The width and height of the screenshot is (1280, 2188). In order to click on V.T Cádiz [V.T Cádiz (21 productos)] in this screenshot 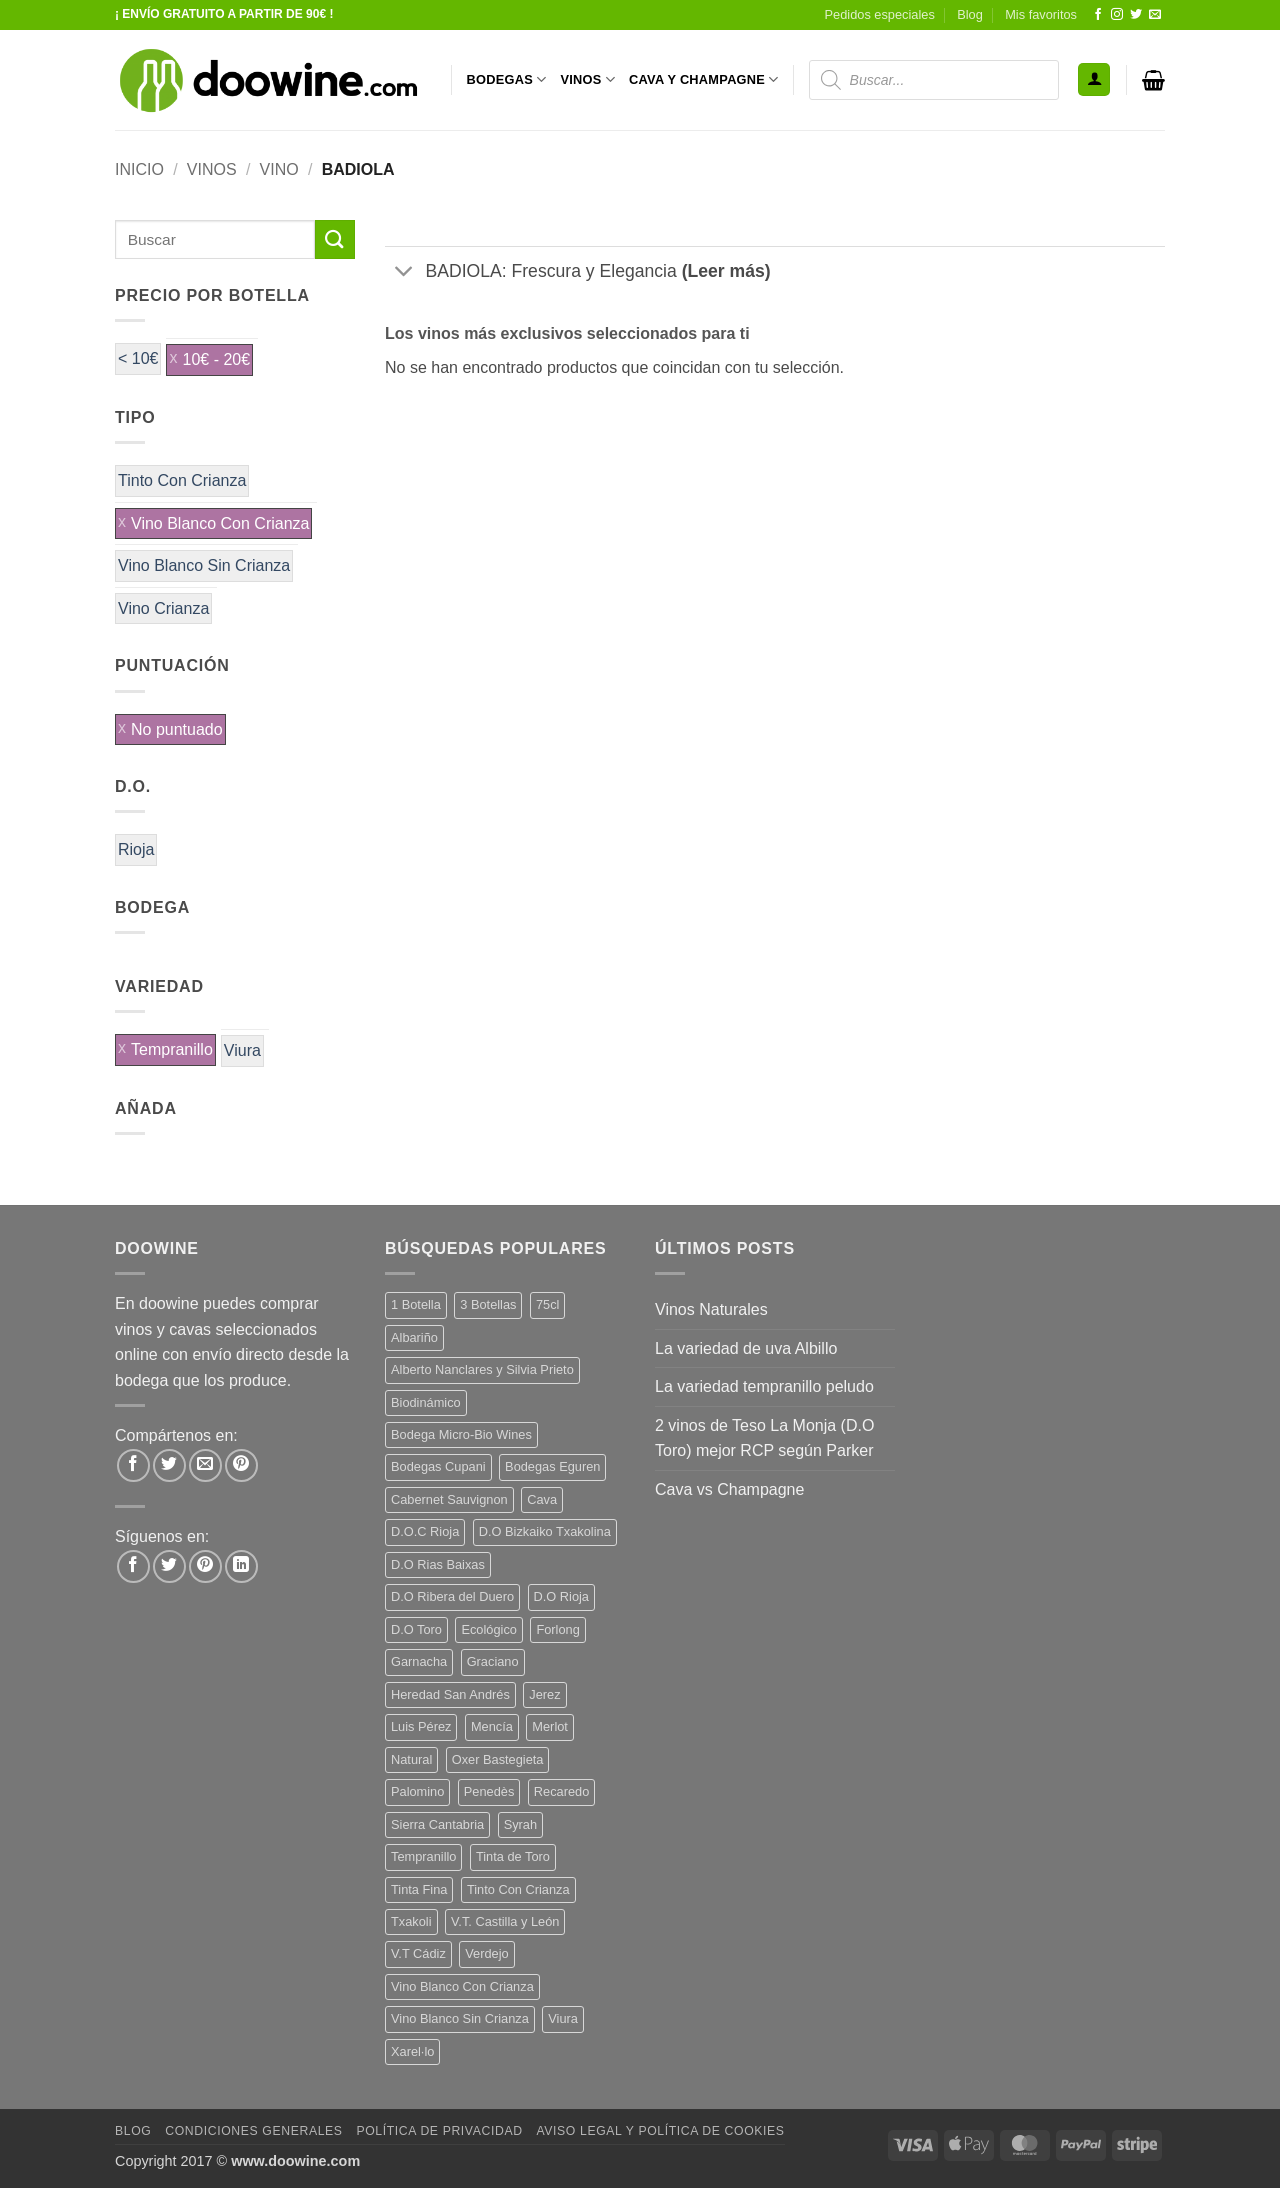, I will do `click(418, 1953)`.